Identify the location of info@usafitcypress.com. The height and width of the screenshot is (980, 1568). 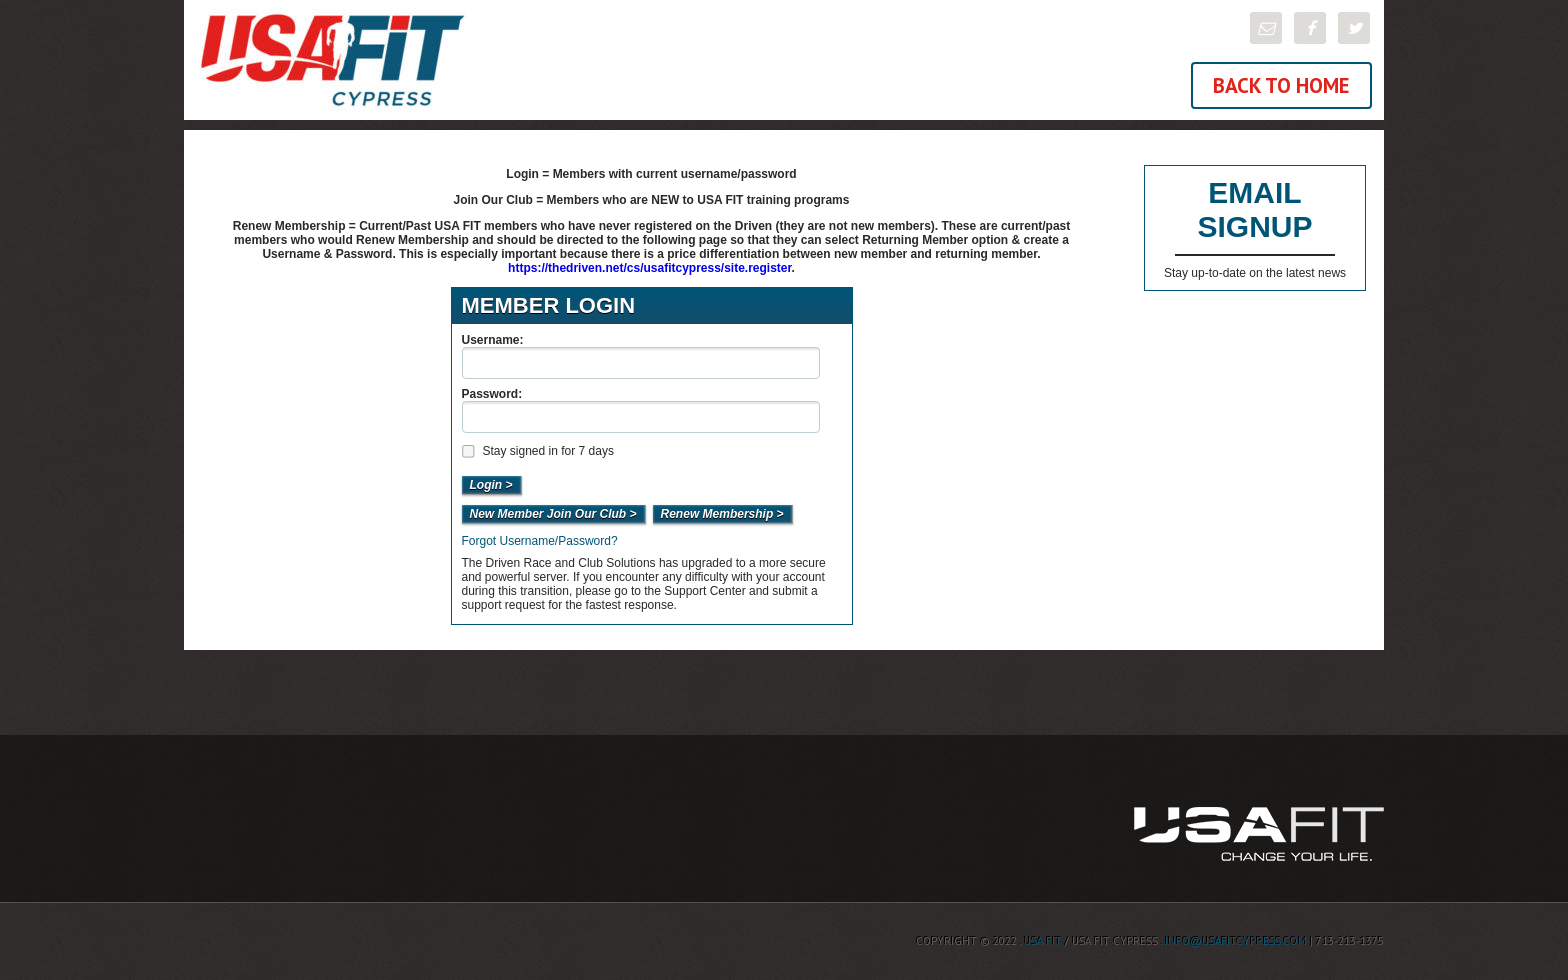
(1236, 941).